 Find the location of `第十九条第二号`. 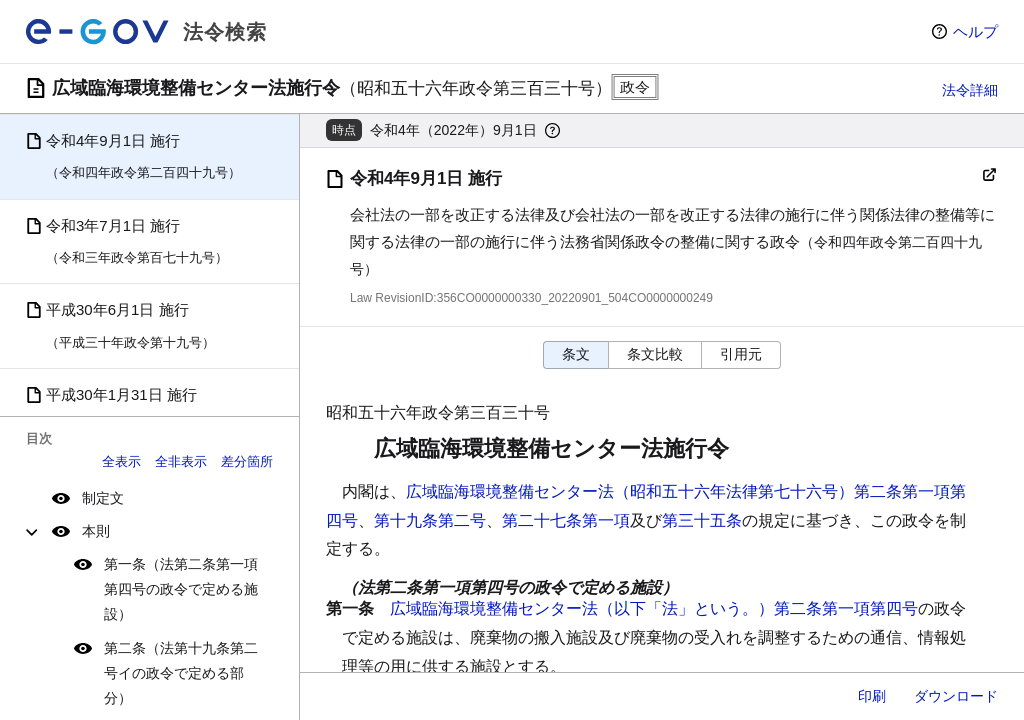

第十九条第二号 is located at coordinates (430, 520).